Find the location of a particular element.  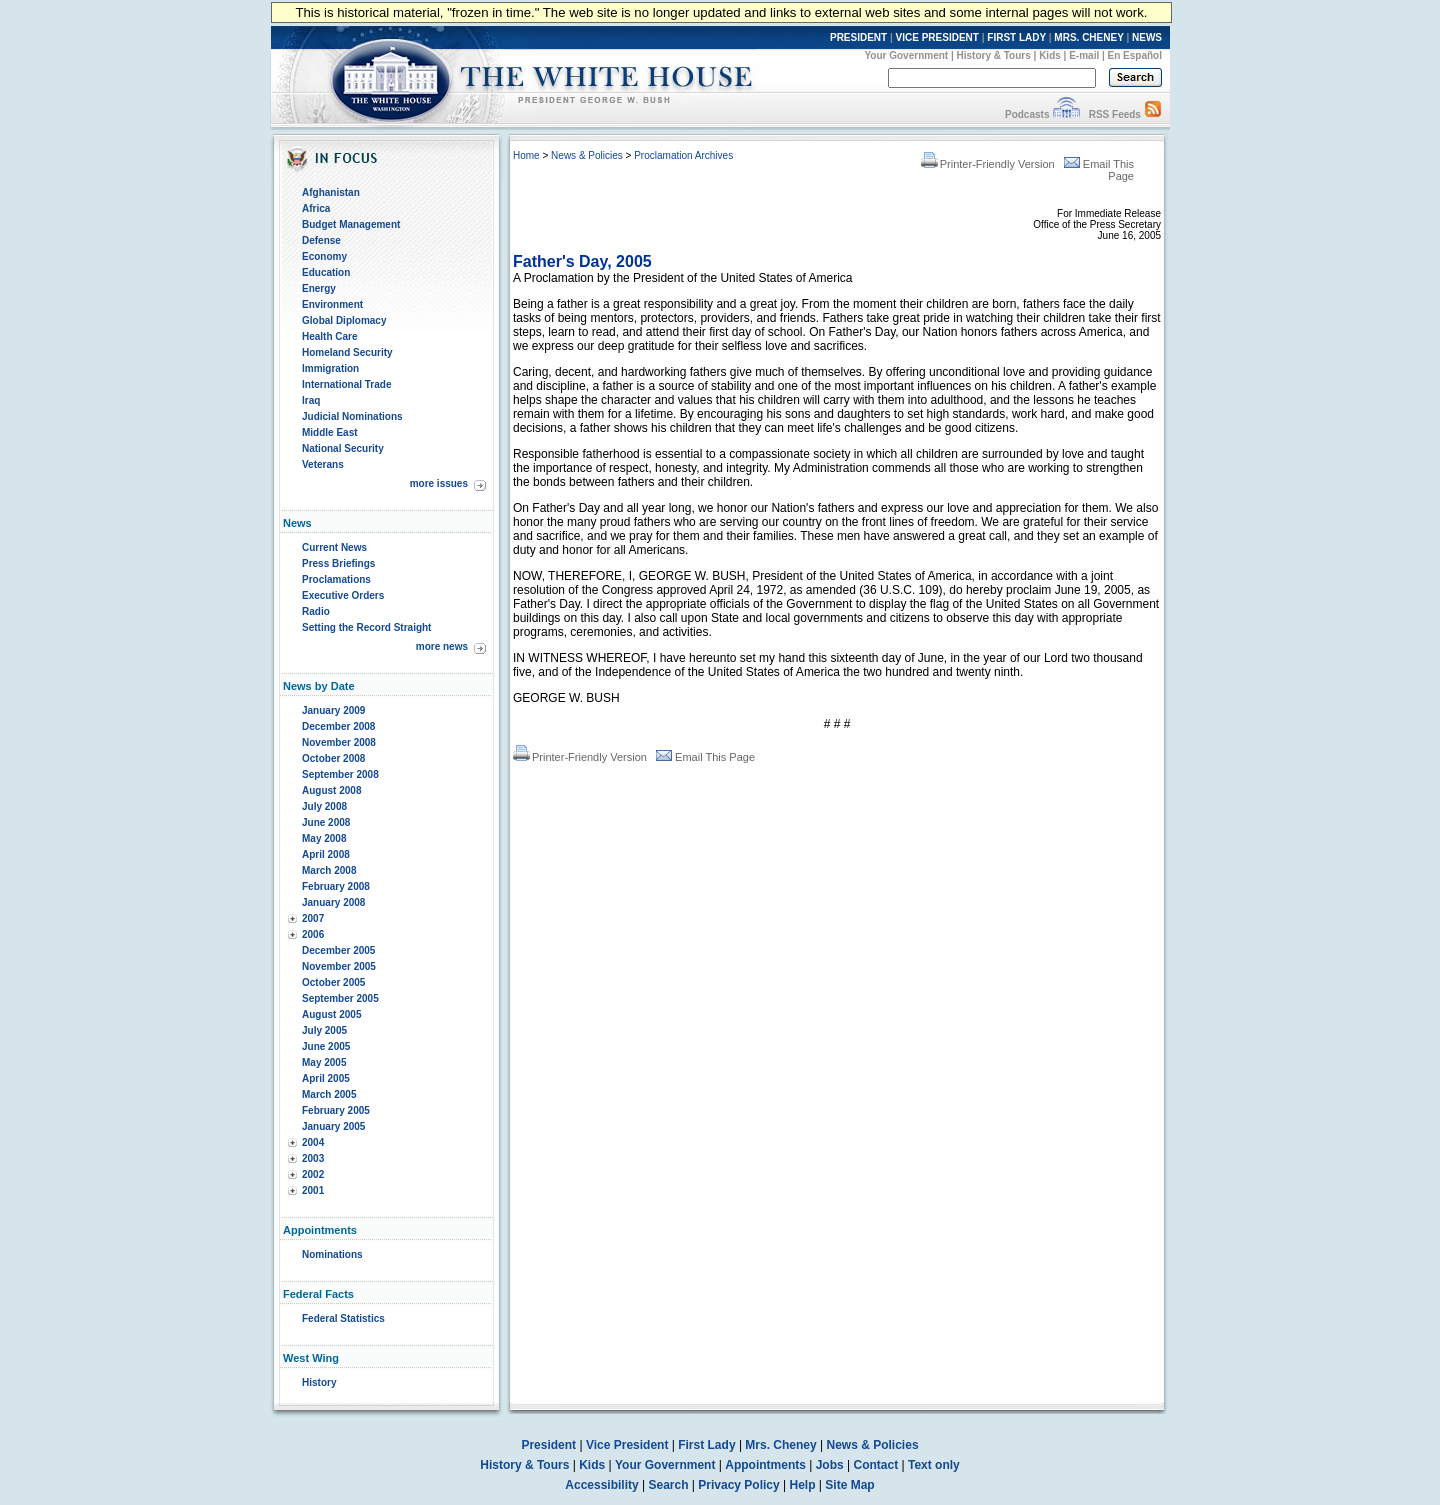

2001 is located at coordinates (313, 1190).